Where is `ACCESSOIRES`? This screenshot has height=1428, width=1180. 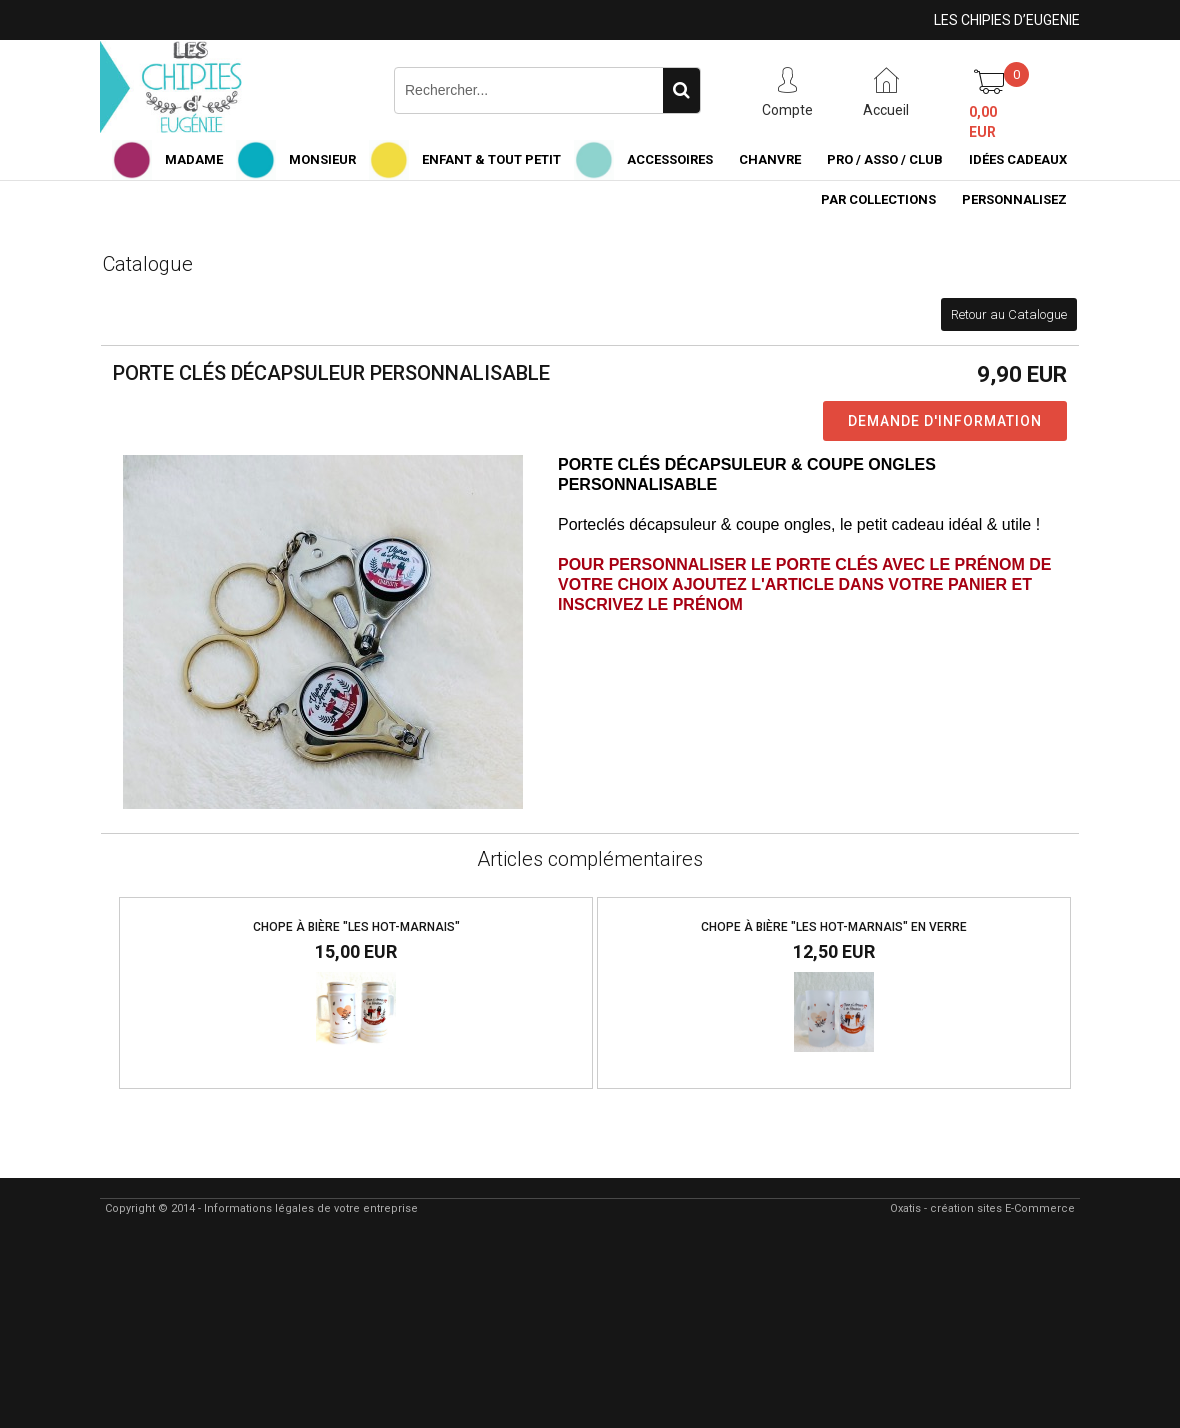 ACCESSOIRES is located at coordinates (670, 159).